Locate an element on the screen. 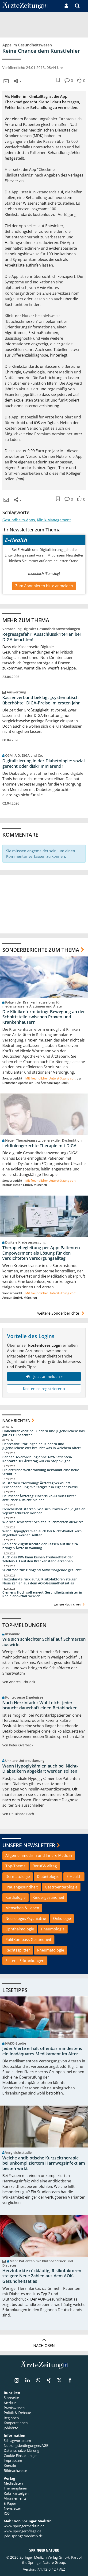 Image resolution: width=88 pixels, height=2576 pixels. Seltene Erkrankungen is located at coordinates (24, 1960).